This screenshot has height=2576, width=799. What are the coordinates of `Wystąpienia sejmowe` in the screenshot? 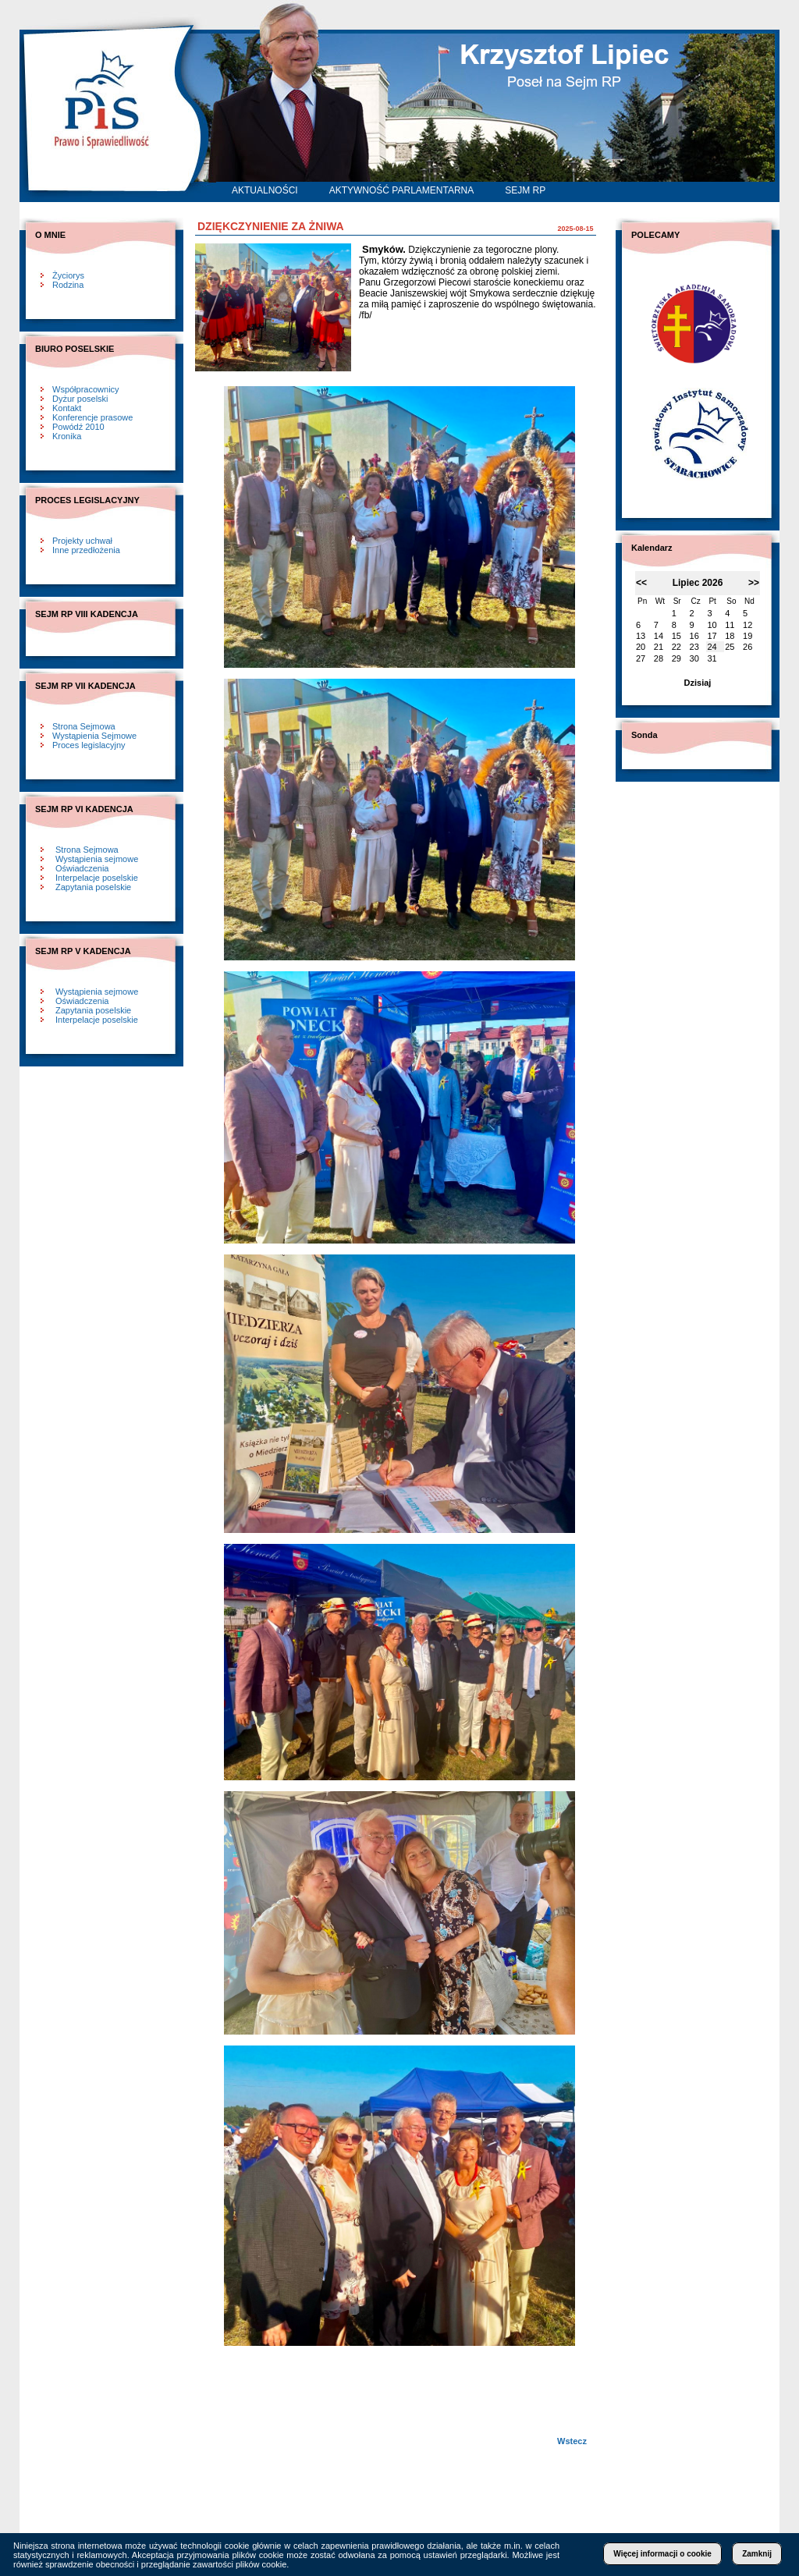 It's located at (96, 859).